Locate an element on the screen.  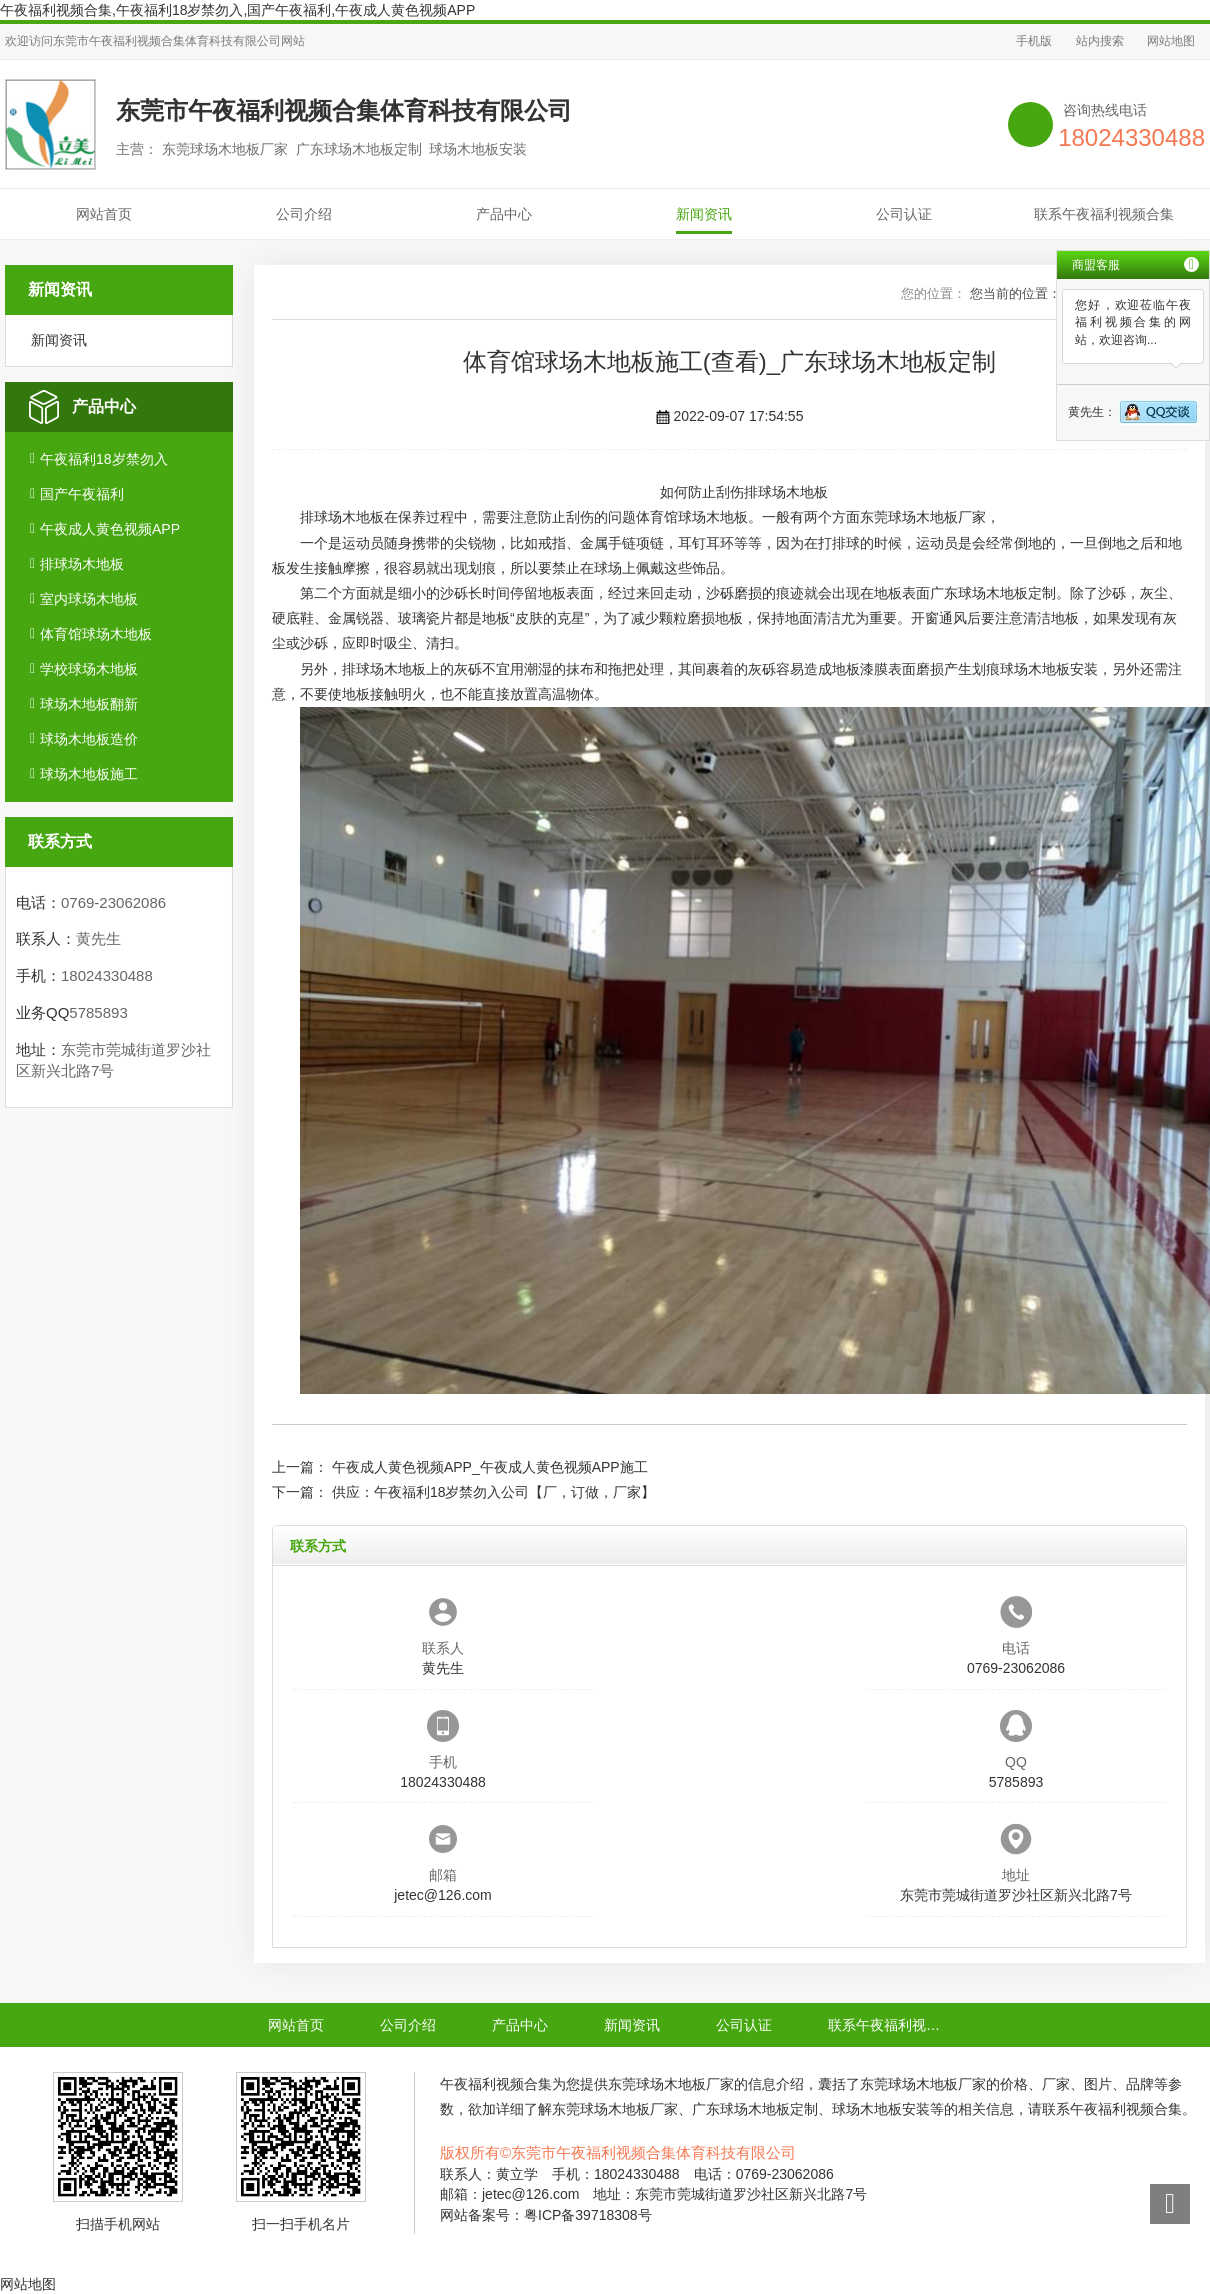
午夜福利视频合集,午夜福利18岁禁勿入,国产午夜福利,午夜成人黄色视频APP is located at coordinates (237, 10).